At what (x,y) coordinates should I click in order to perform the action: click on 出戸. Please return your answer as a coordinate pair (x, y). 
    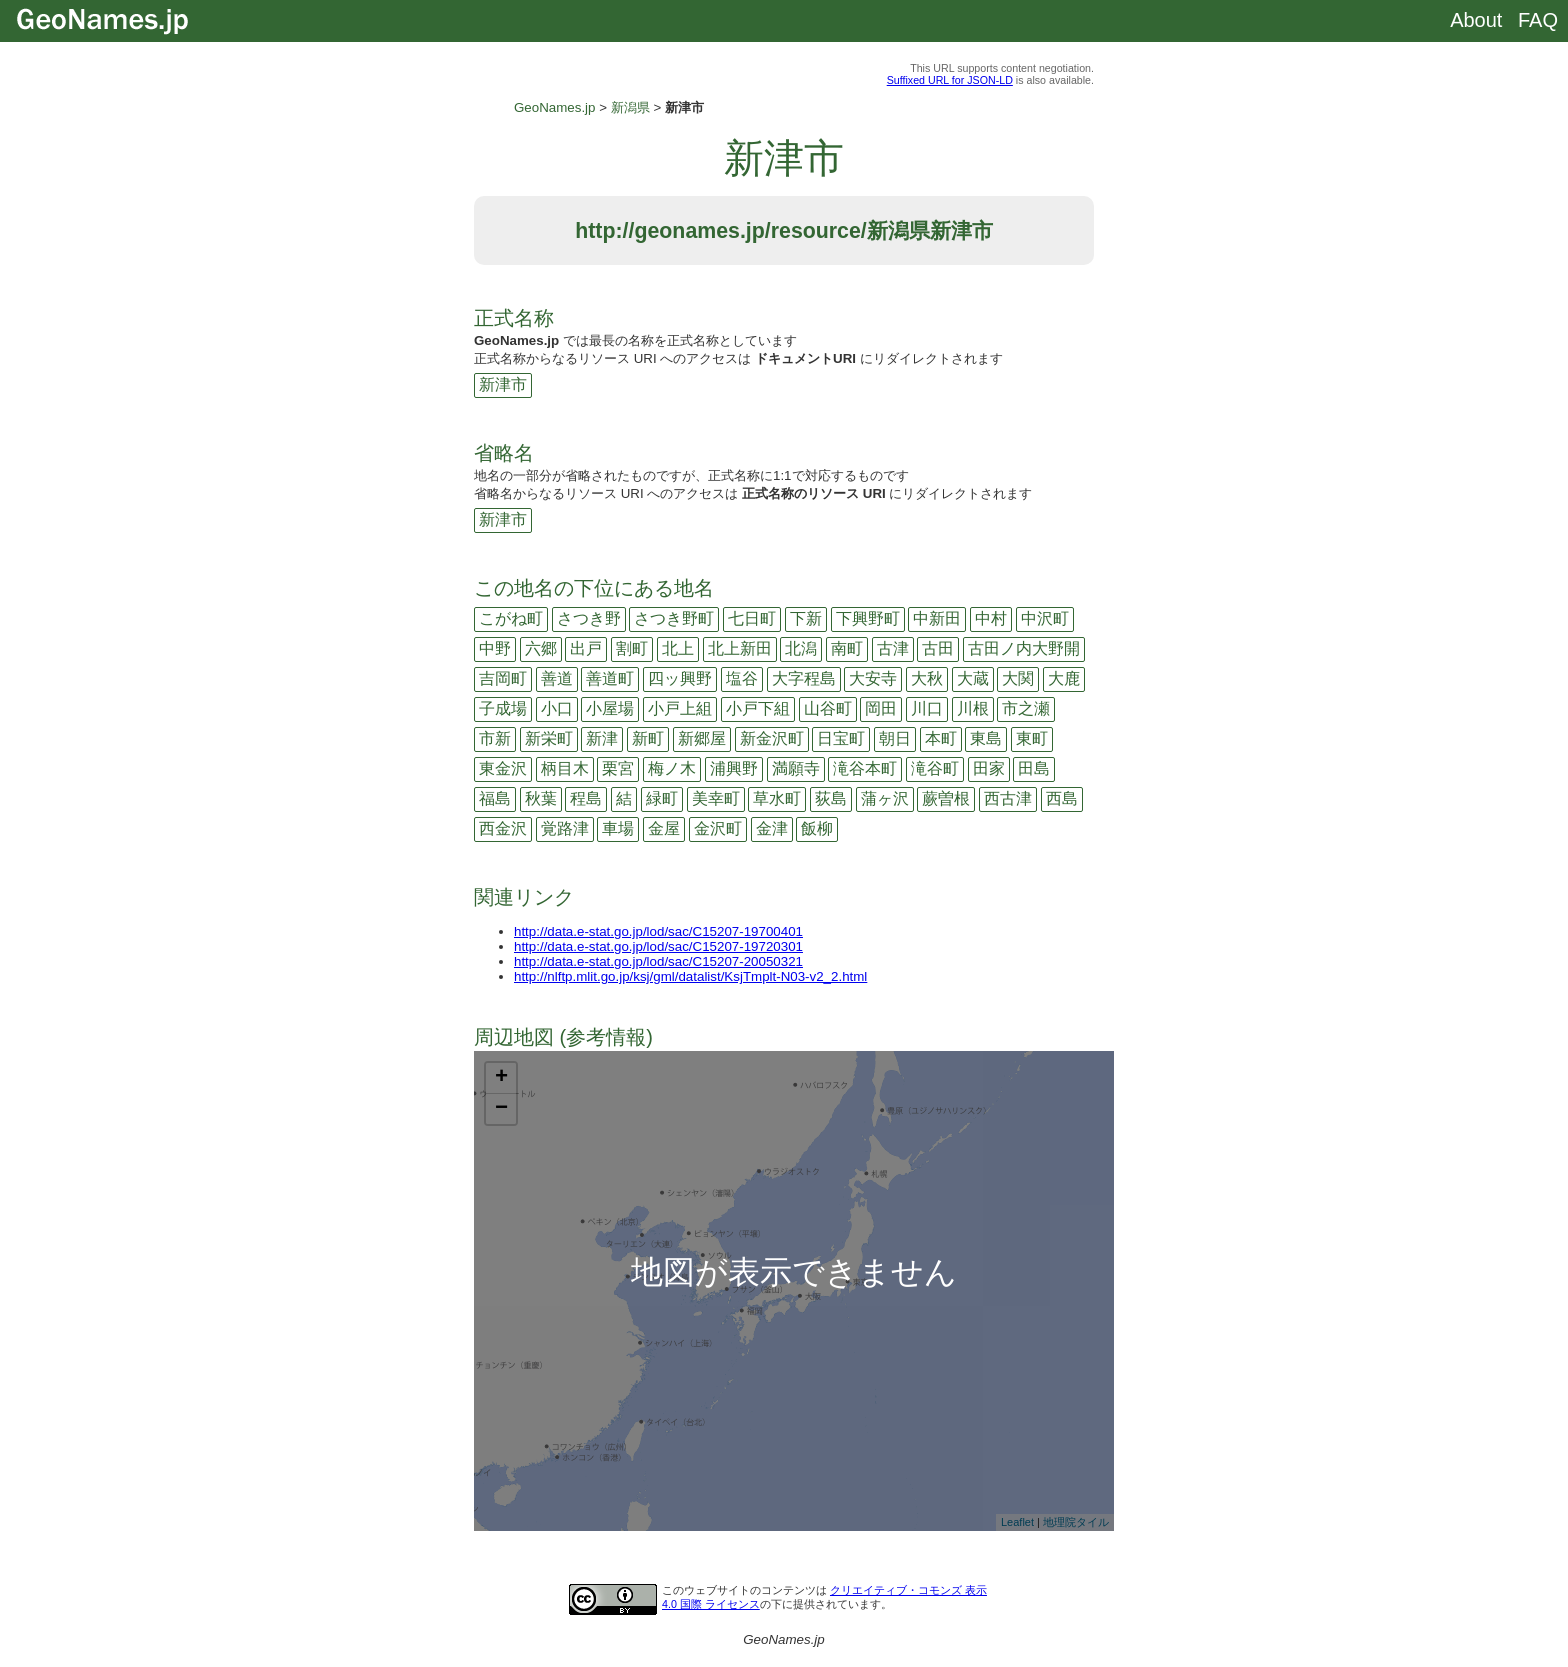
    Looking at the image, I should click on (586, 648).